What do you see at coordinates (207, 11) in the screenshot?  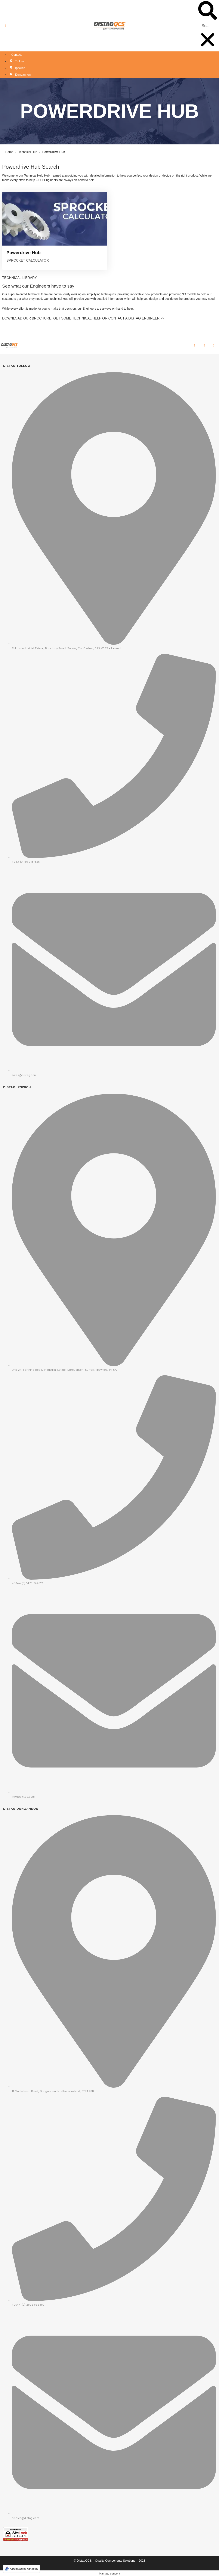 I see `[button]` at bounding box center [207, 11].